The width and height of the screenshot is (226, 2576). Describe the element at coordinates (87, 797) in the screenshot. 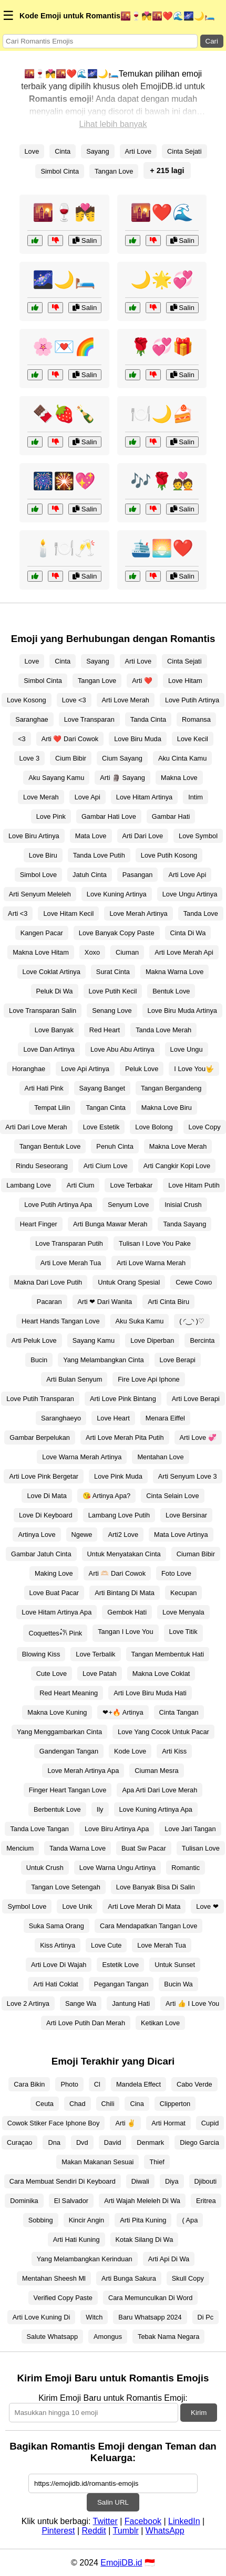

I see `Love Api` at that location.